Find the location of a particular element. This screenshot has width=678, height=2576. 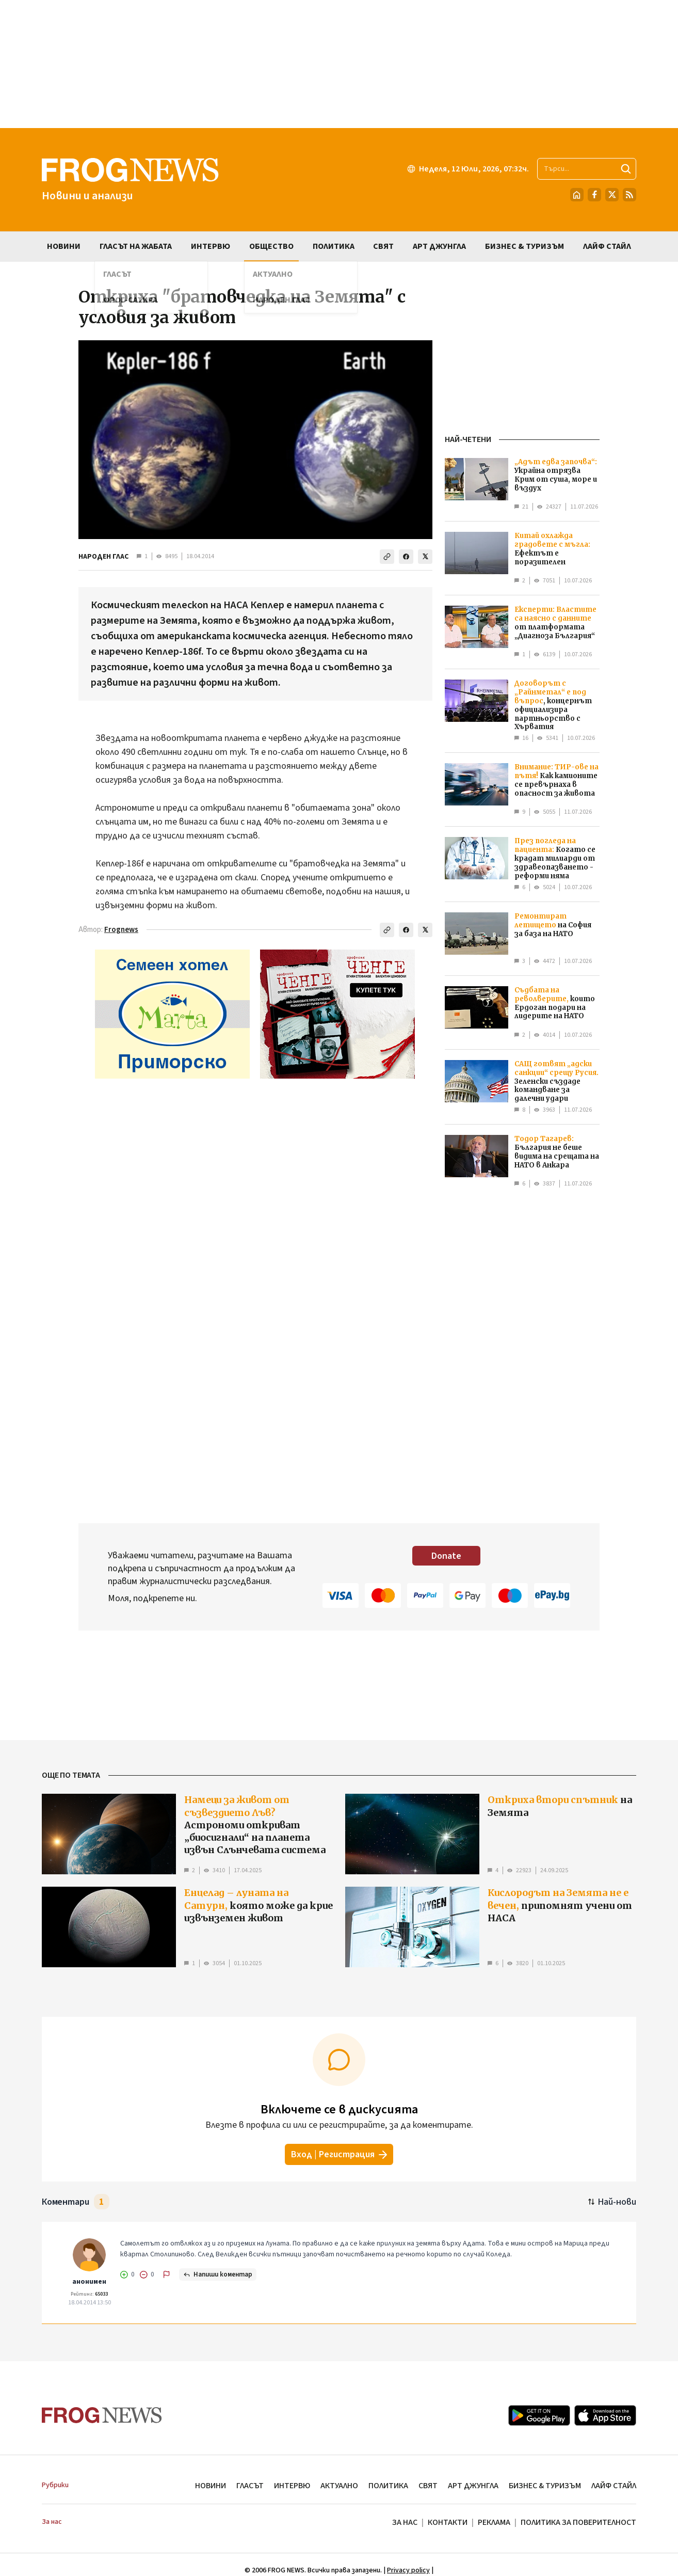

СВЯТ is located at coordinates (428, 2485).